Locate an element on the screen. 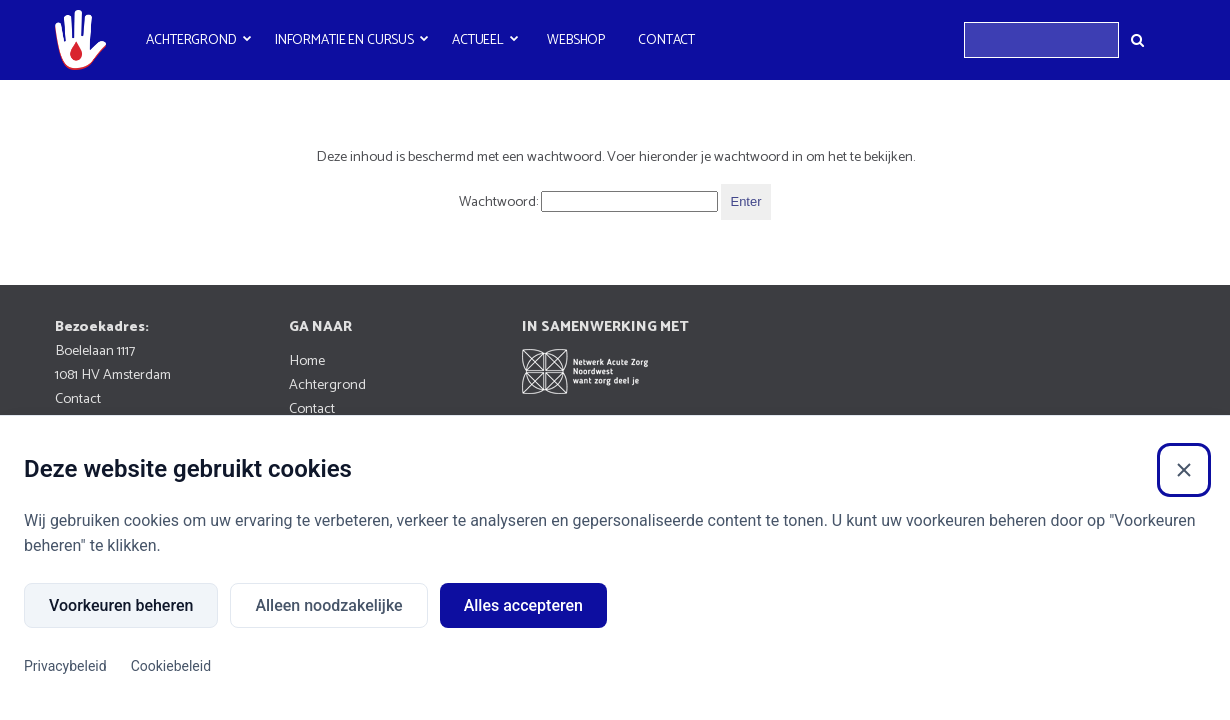 The width and height of the screenshot is (1230, 720). Achtergrond is located at coordinates (191, 40).